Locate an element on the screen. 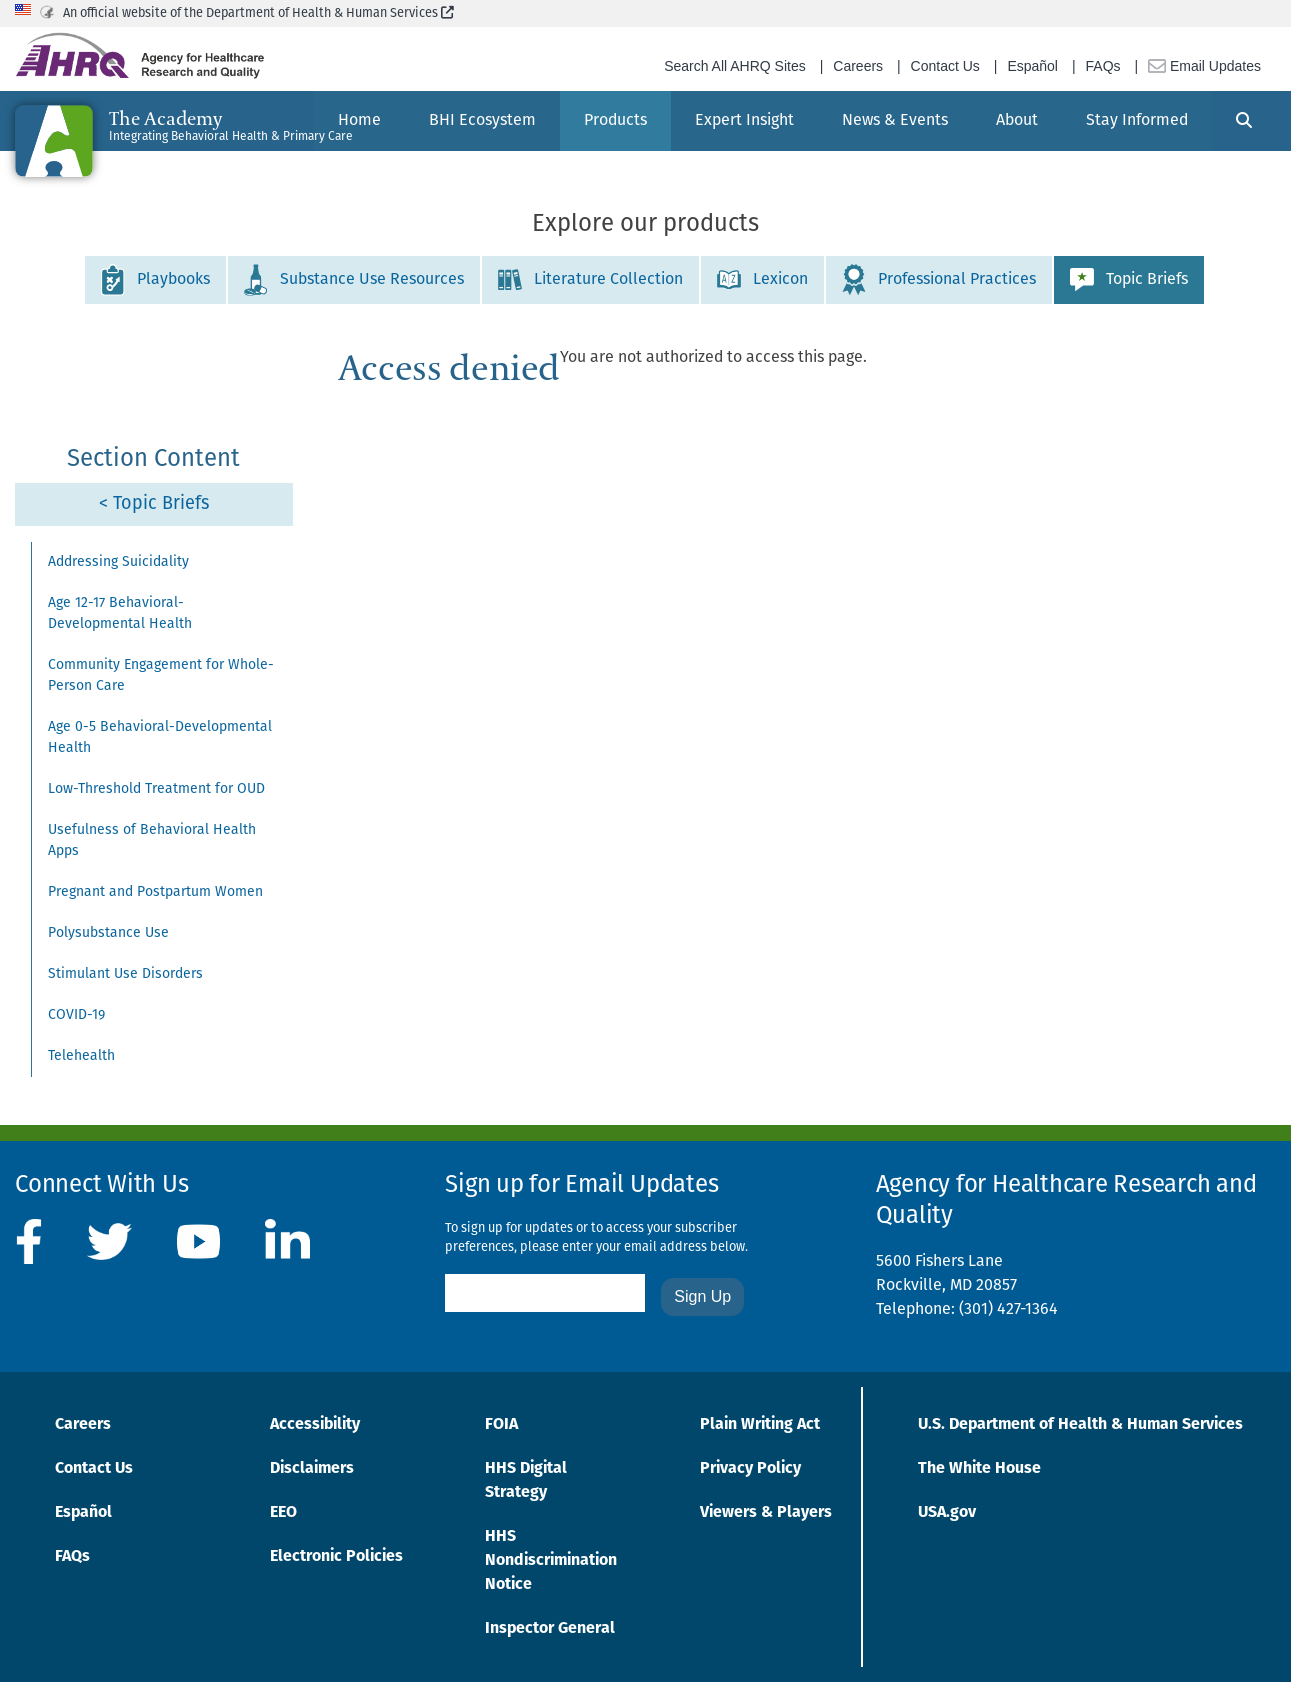  FAQs is located at coordinates (1103, 66).